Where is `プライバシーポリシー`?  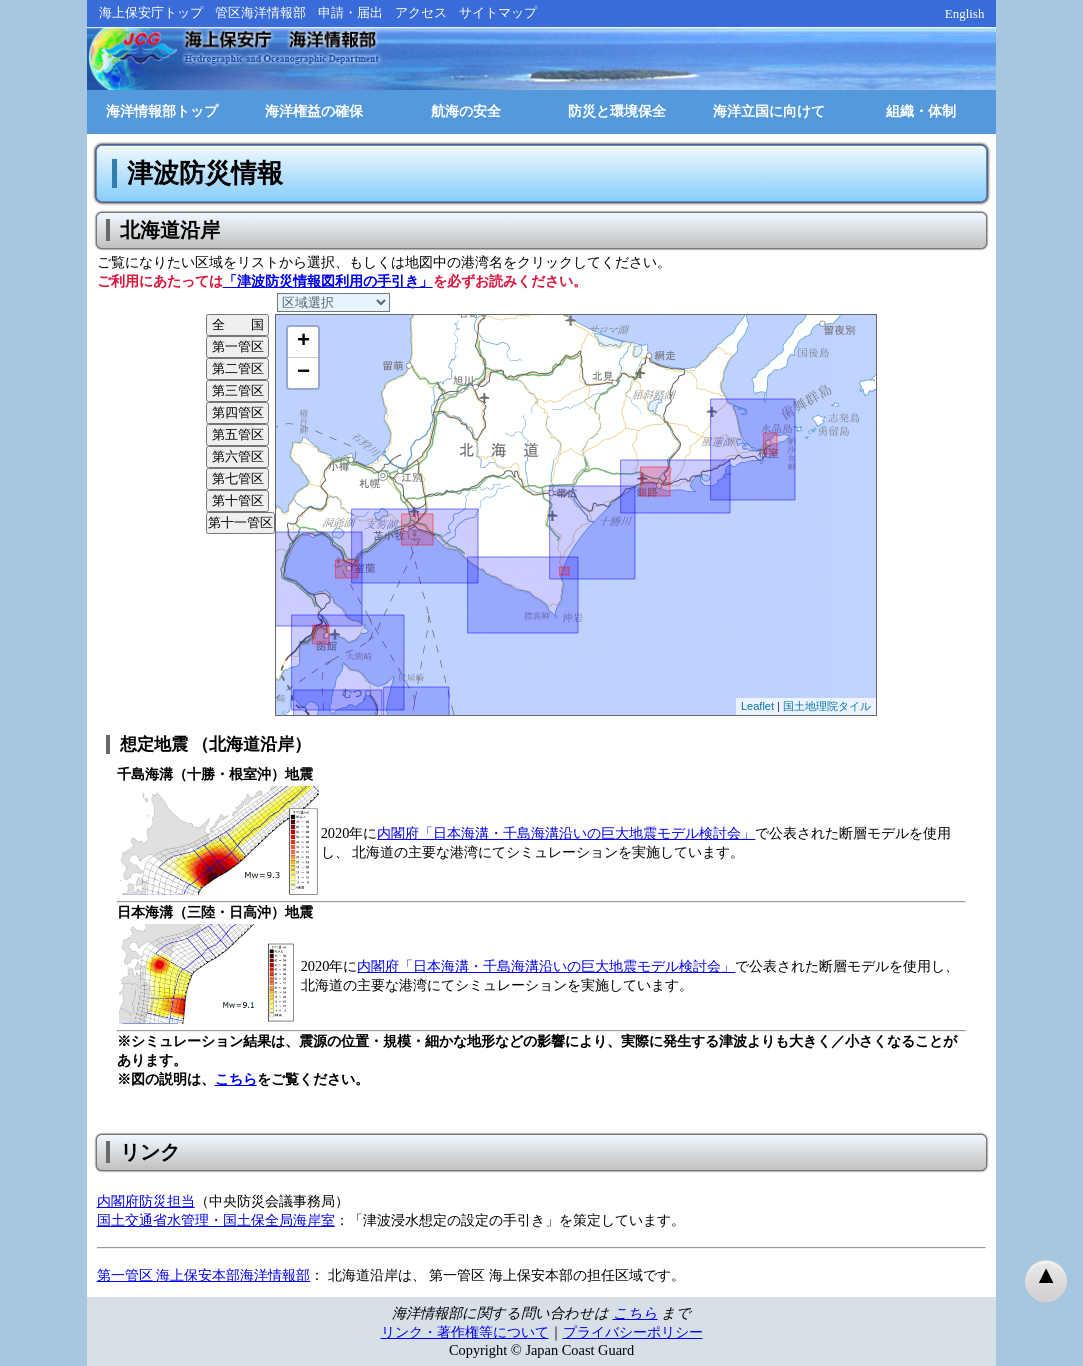
プライバシーポリシー is located at coordinates (633, 1332).